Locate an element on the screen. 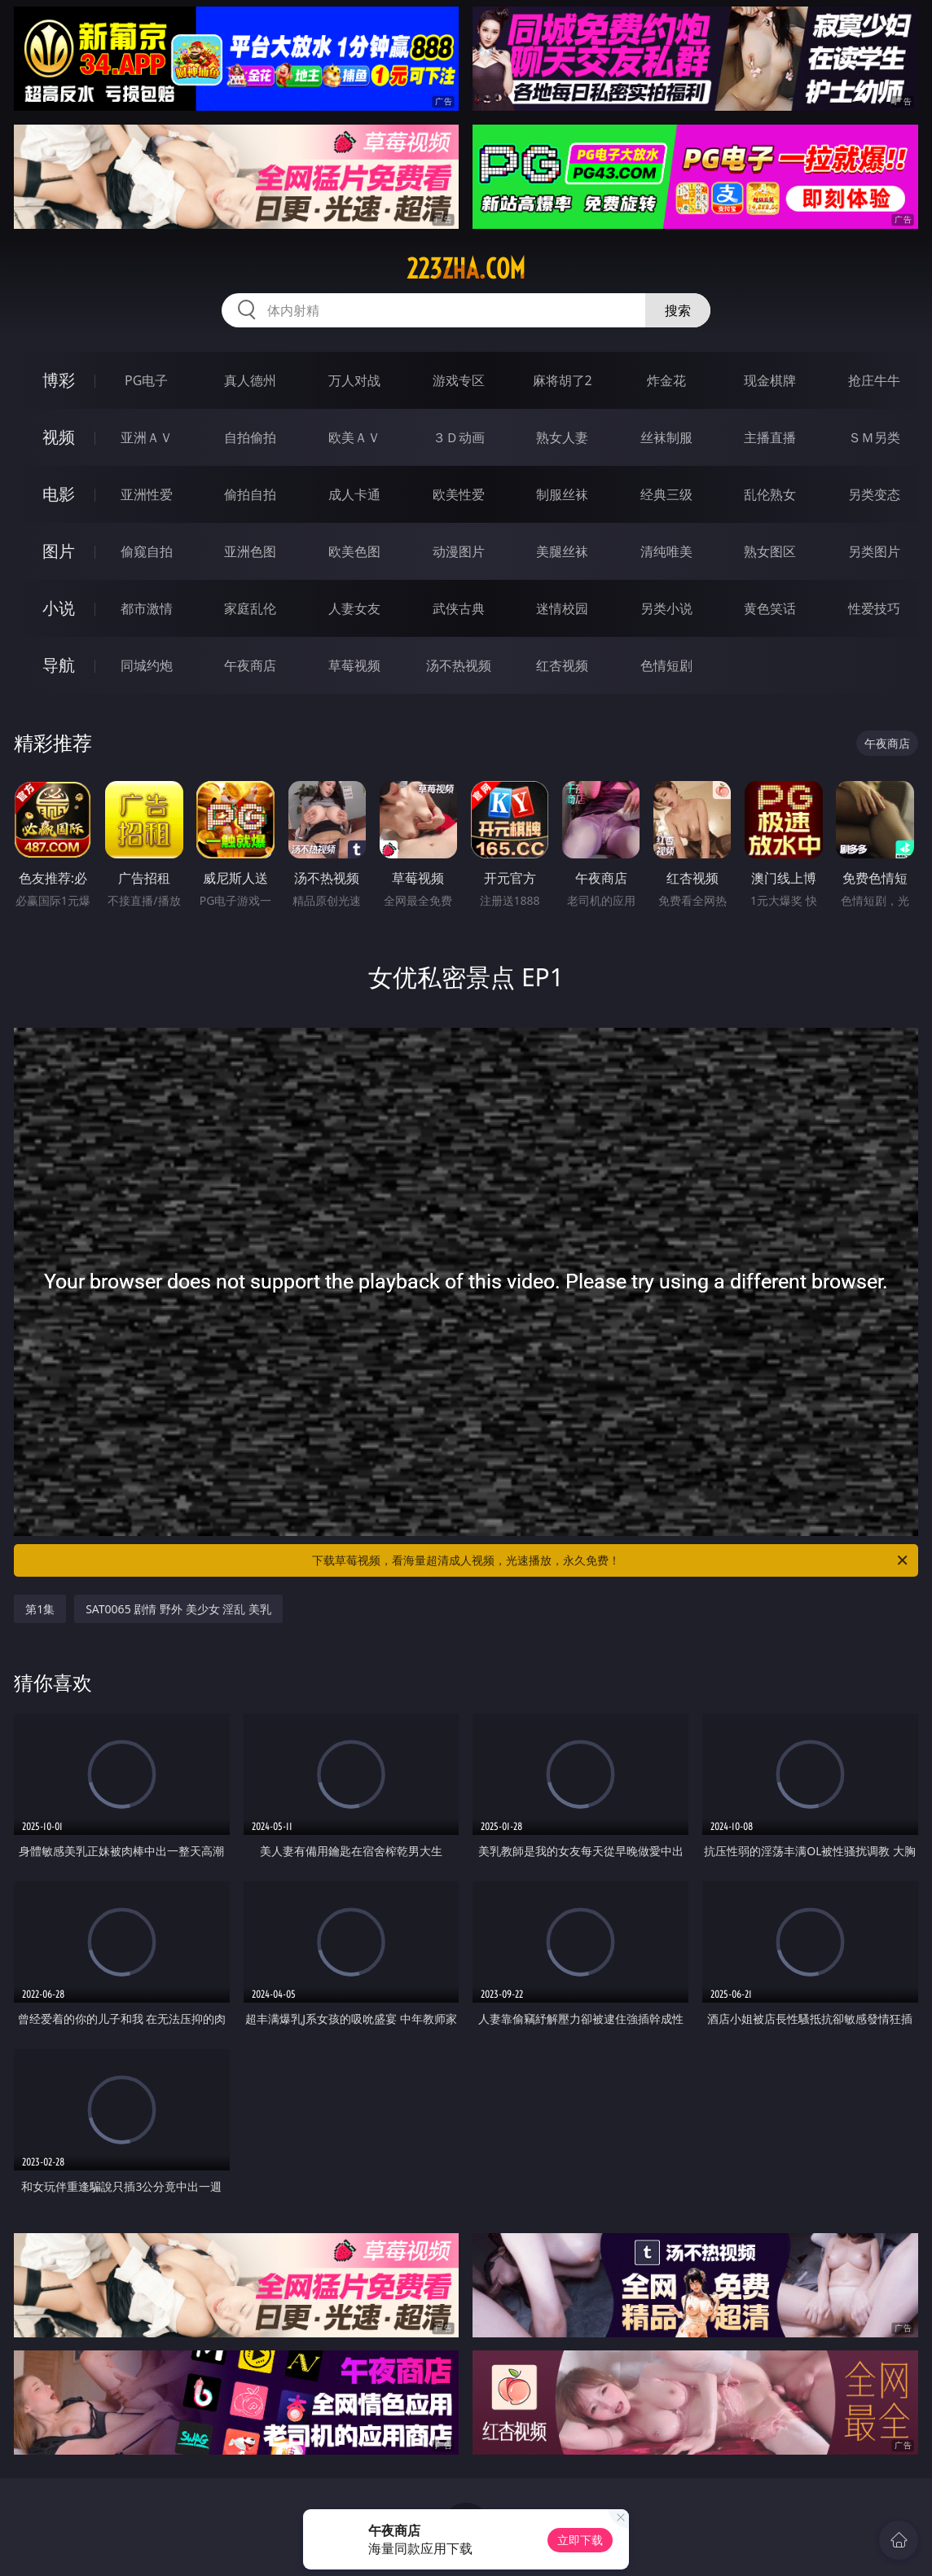  熟女图区 is located at coordinates (770, 551).